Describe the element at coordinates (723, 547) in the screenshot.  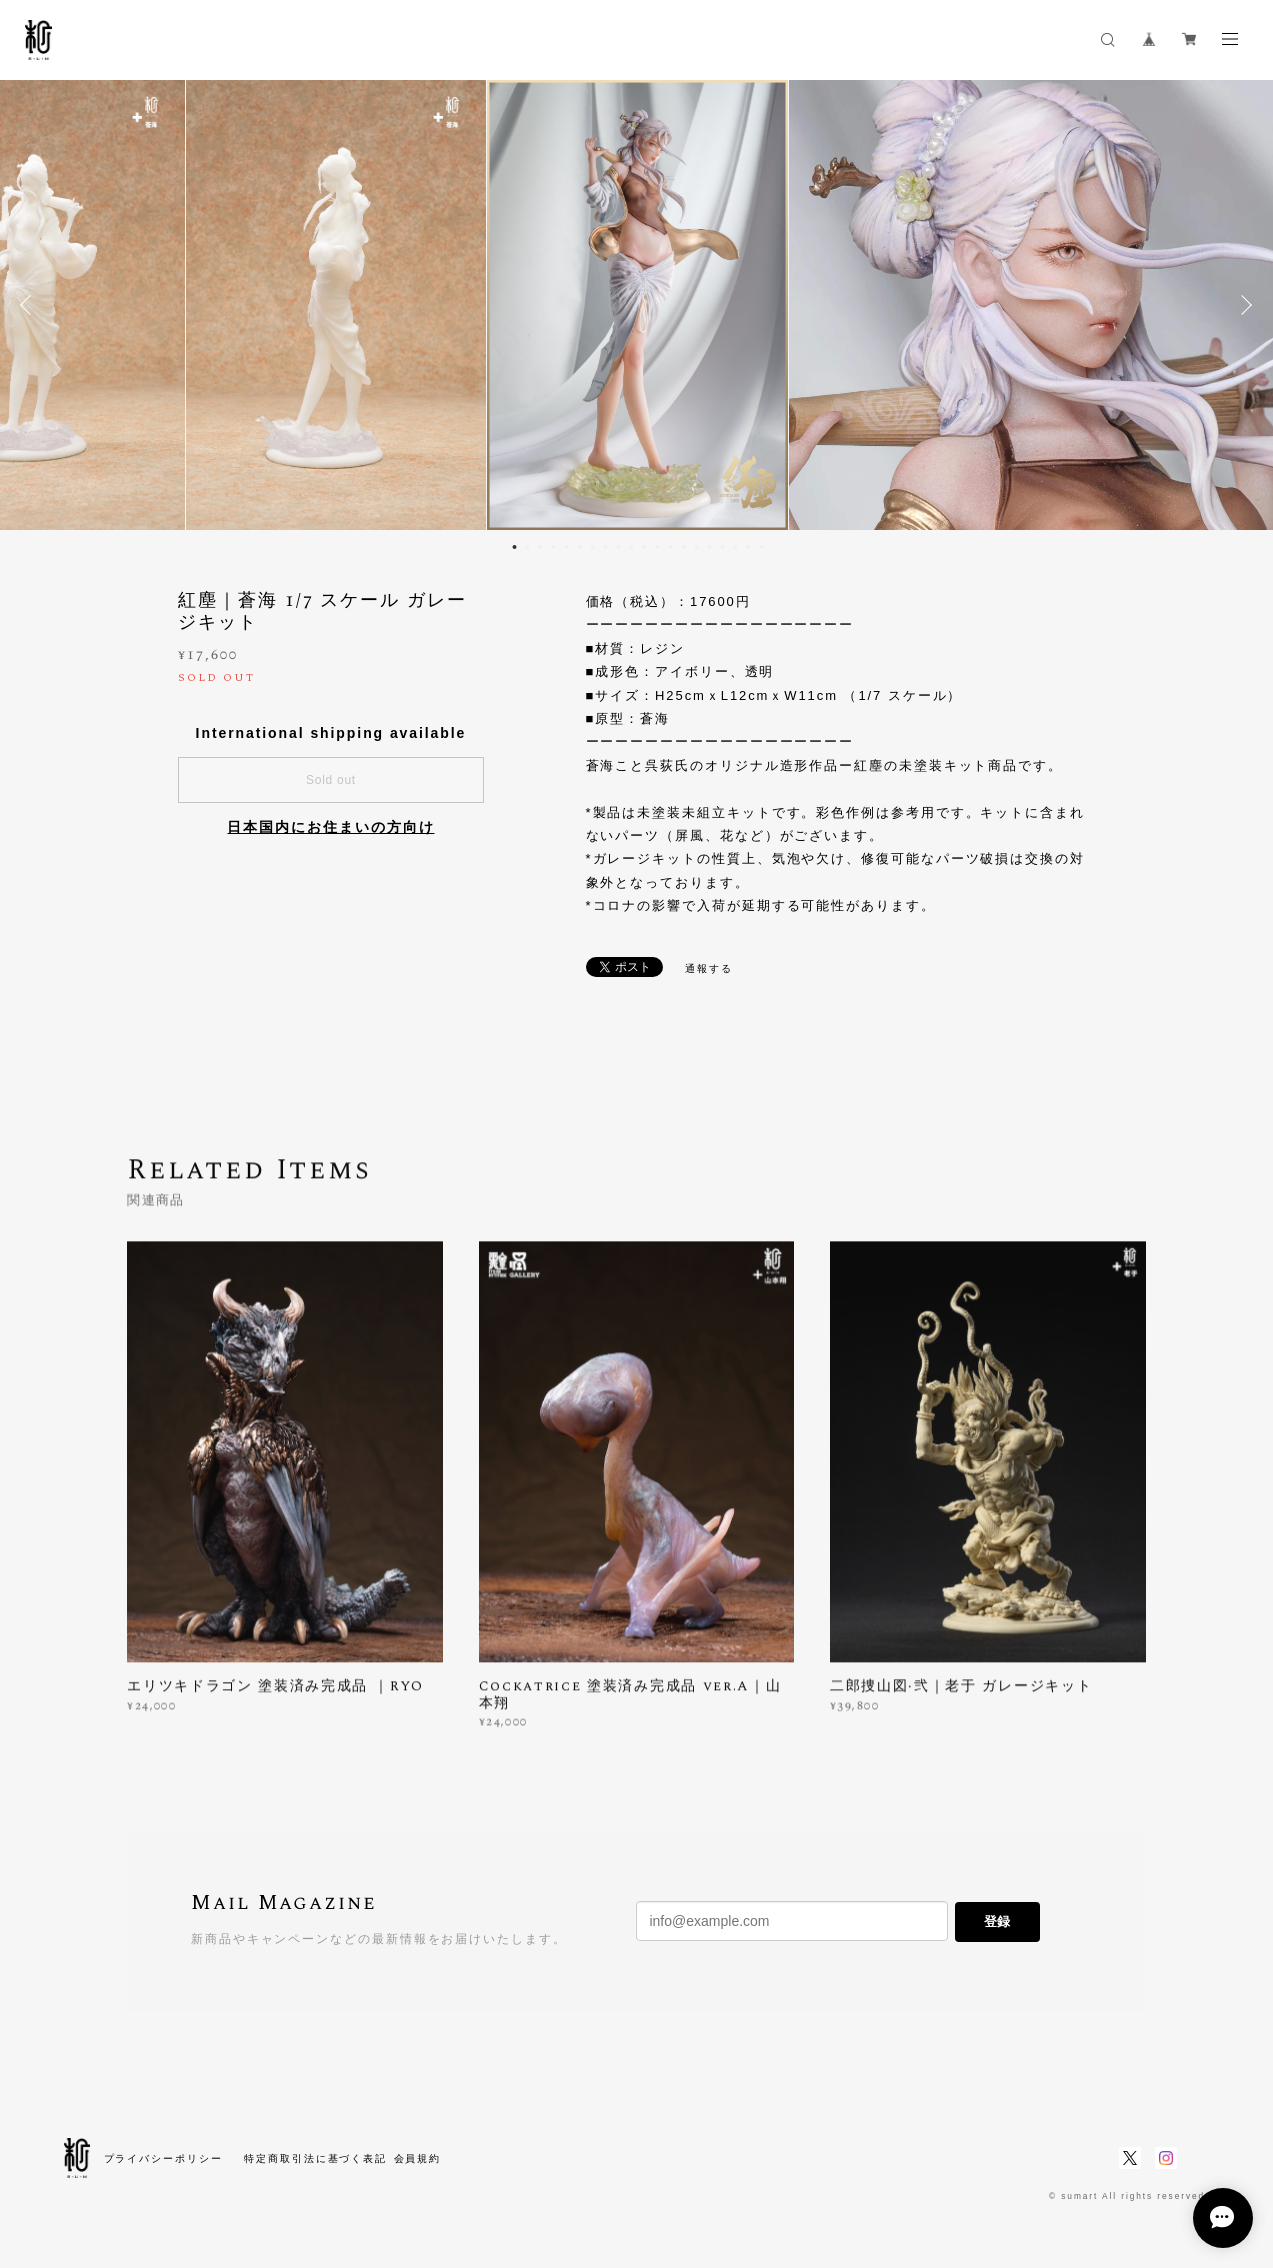
I see `17 [button]` at that location.